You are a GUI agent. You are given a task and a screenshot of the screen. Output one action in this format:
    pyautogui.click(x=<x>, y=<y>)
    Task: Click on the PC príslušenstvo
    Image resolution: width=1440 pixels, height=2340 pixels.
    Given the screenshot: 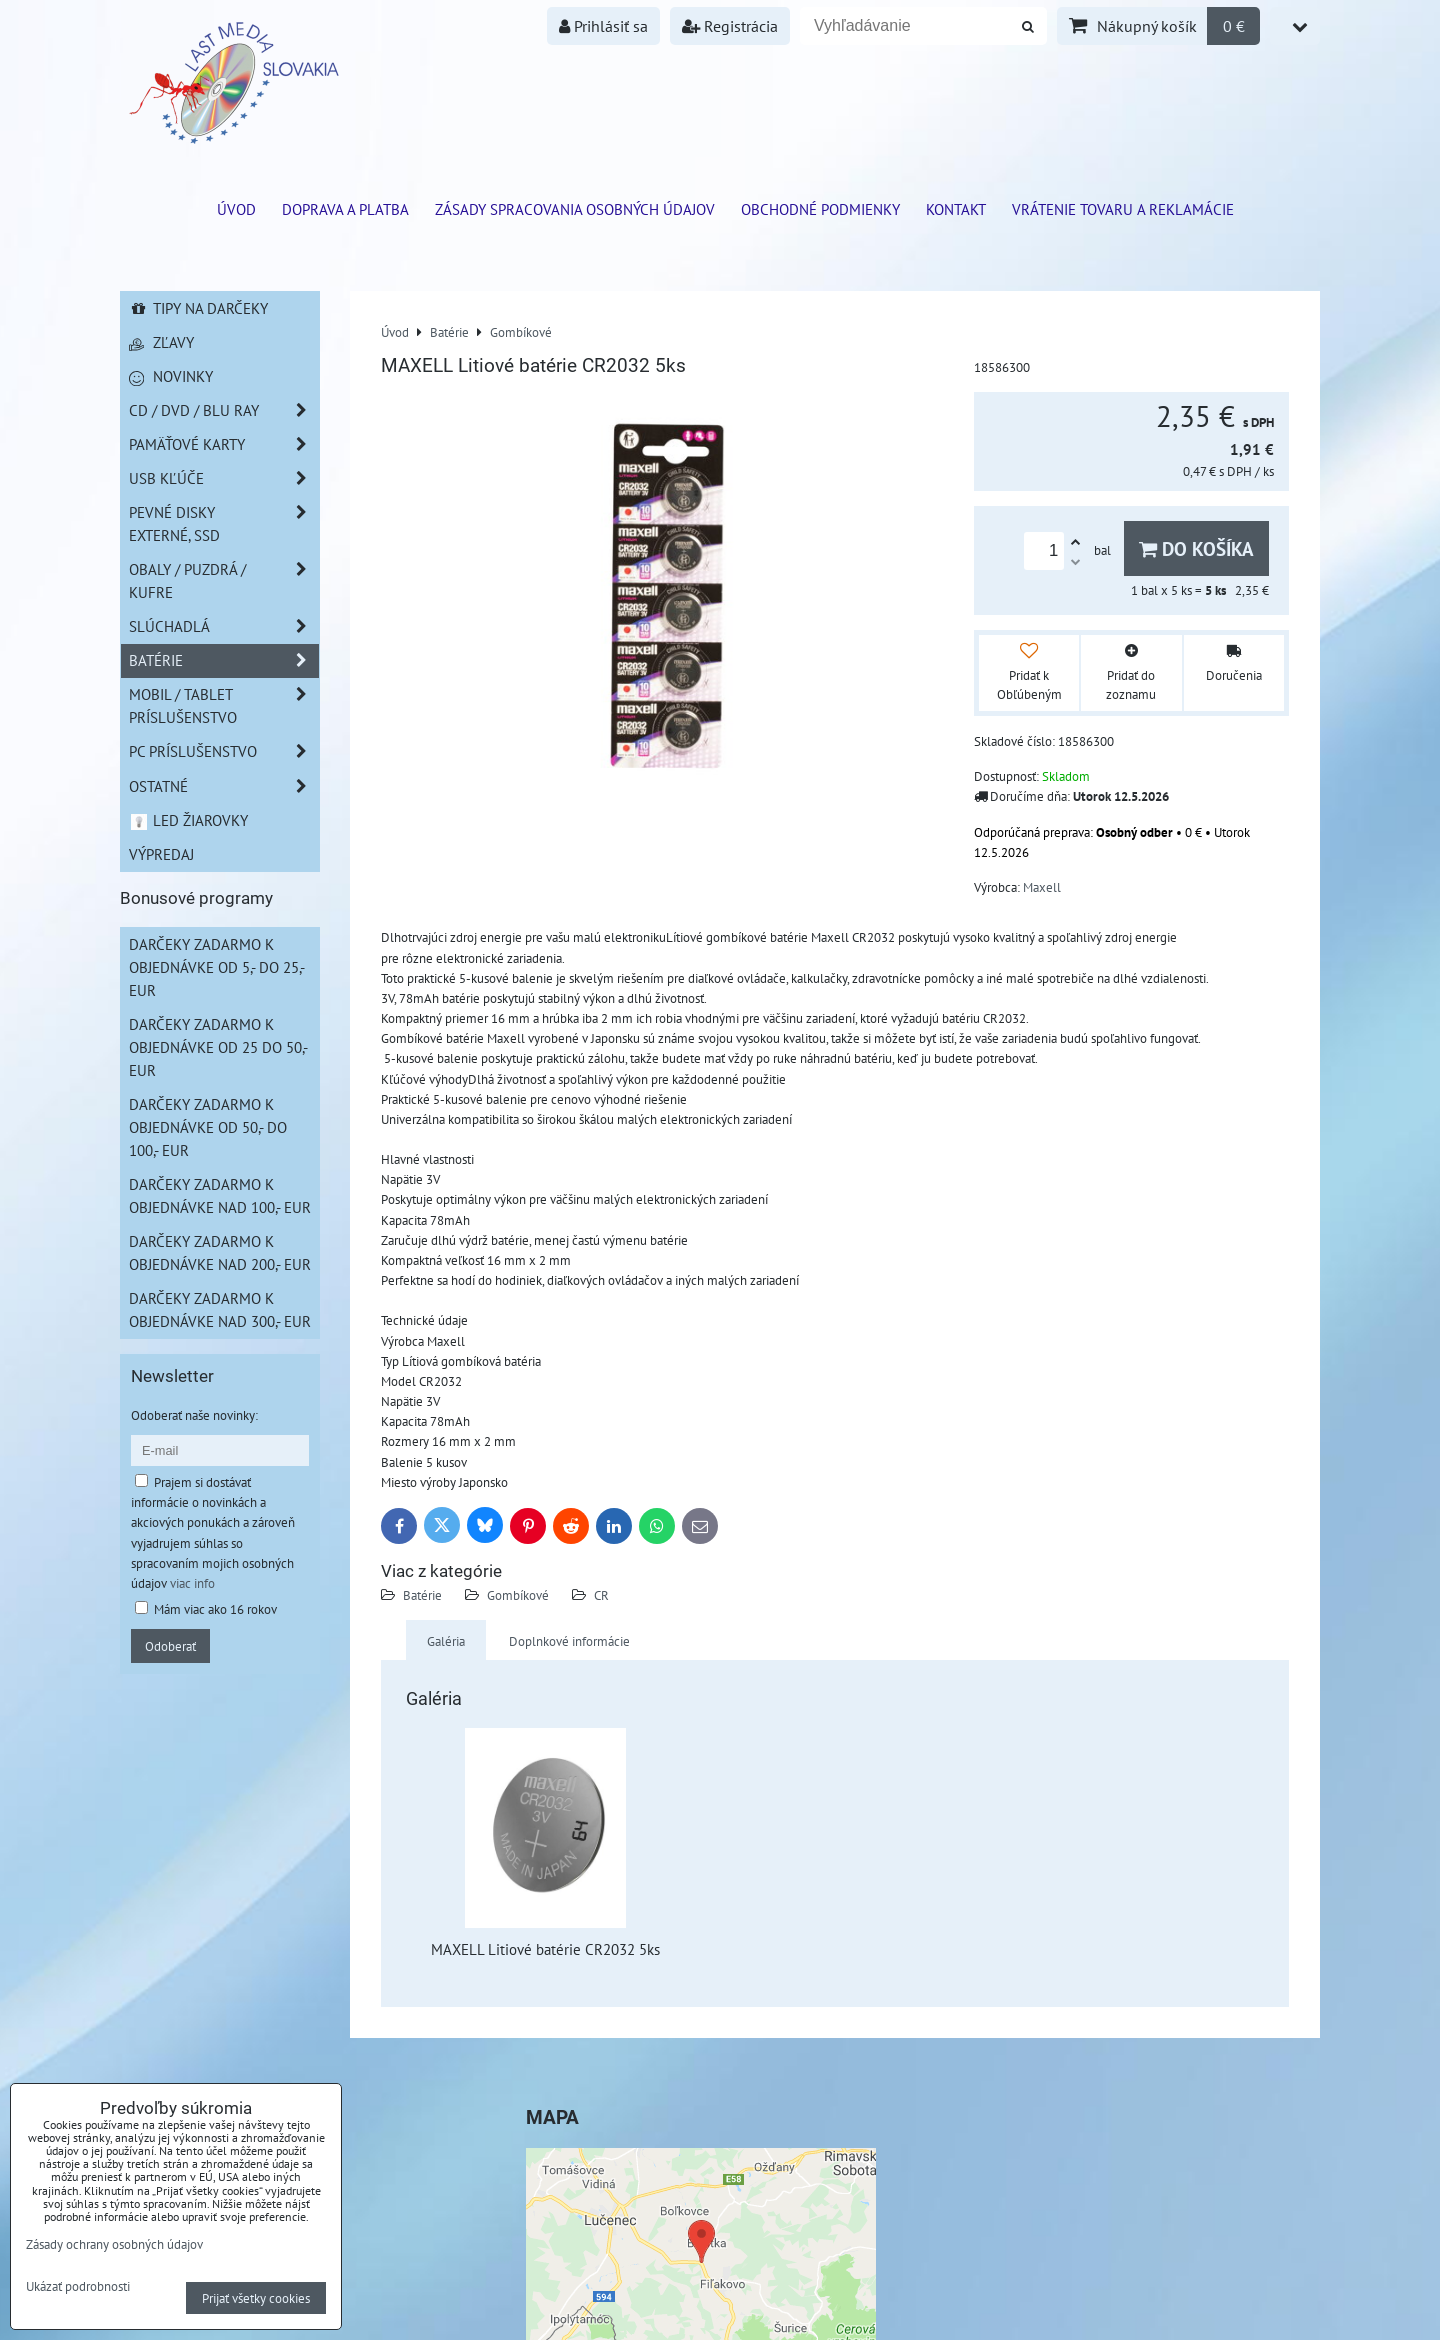 What is the action you would take?
    pyautogui.click(x=224, y=751)
    